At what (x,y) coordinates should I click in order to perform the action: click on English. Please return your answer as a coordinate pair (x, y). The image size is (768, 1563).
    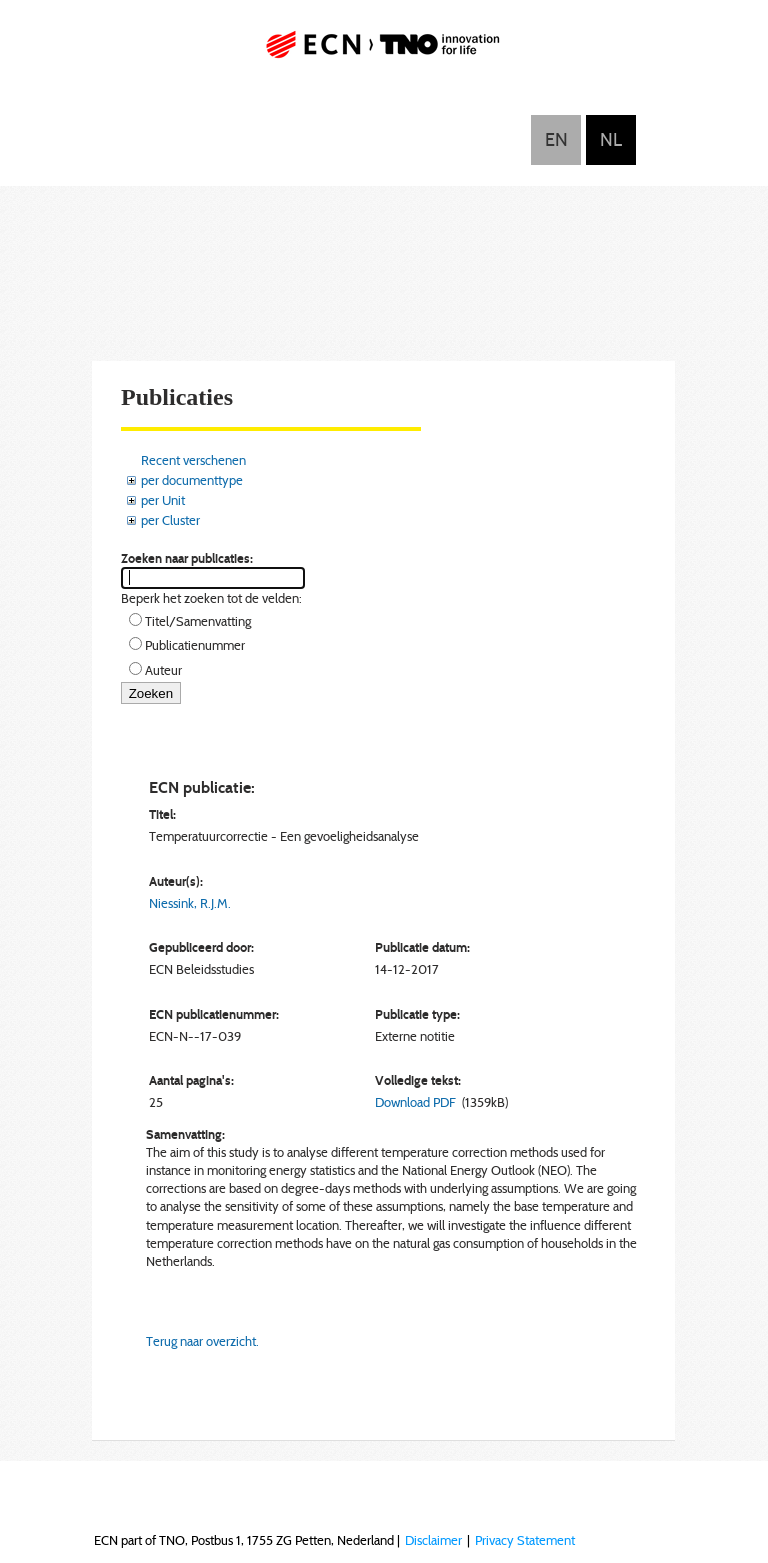
    Looking at the image, I should click on (556, 140).